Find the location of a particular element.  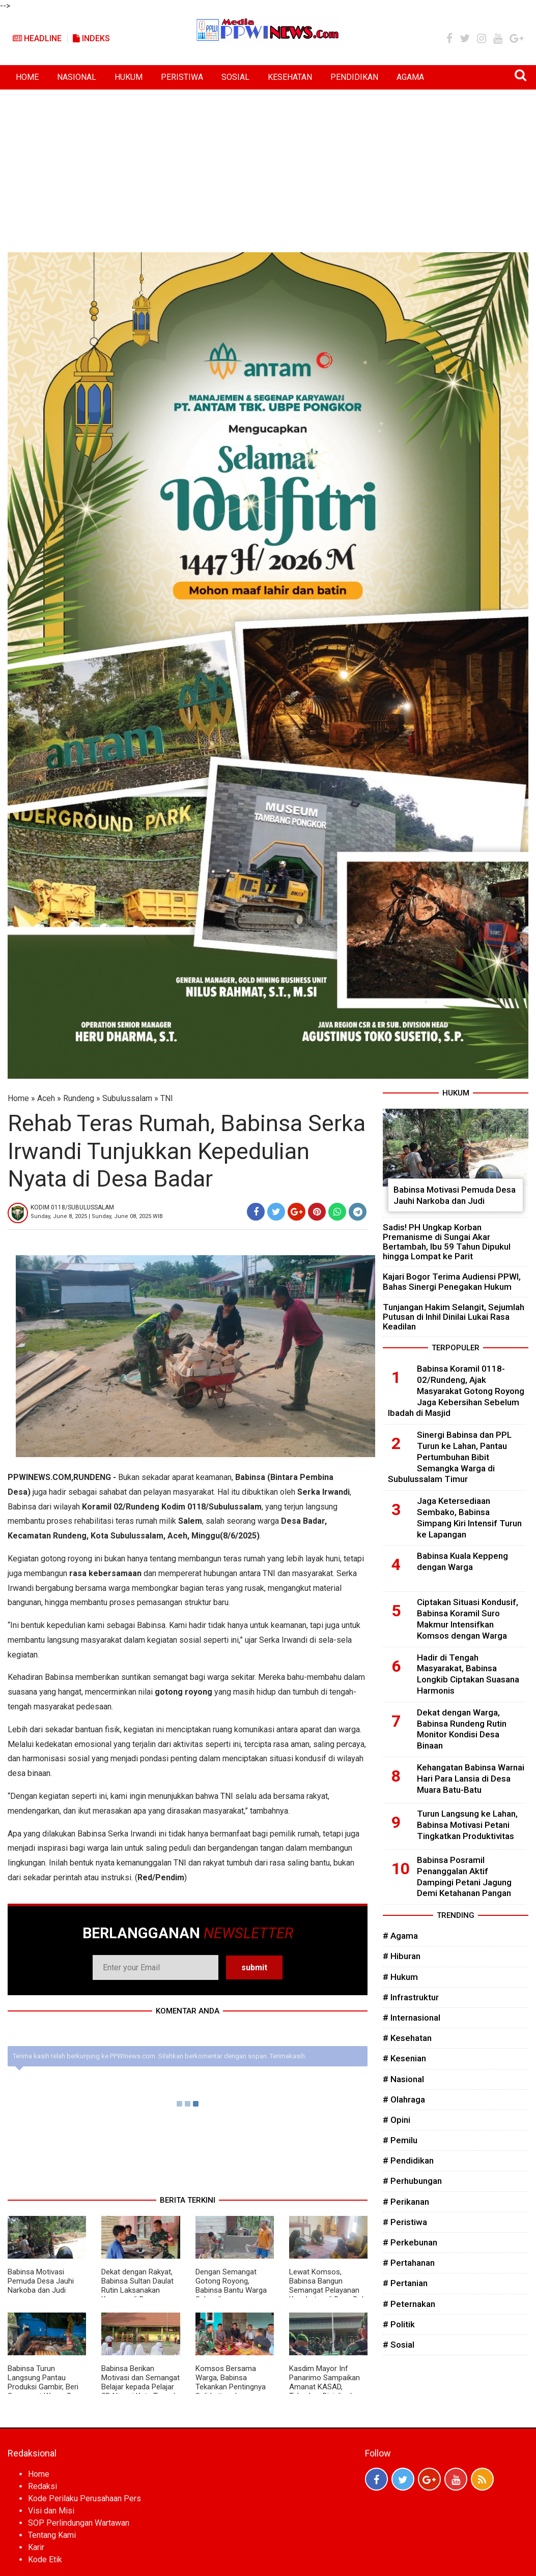

NASIONAL is located at coordinates (76, 77).